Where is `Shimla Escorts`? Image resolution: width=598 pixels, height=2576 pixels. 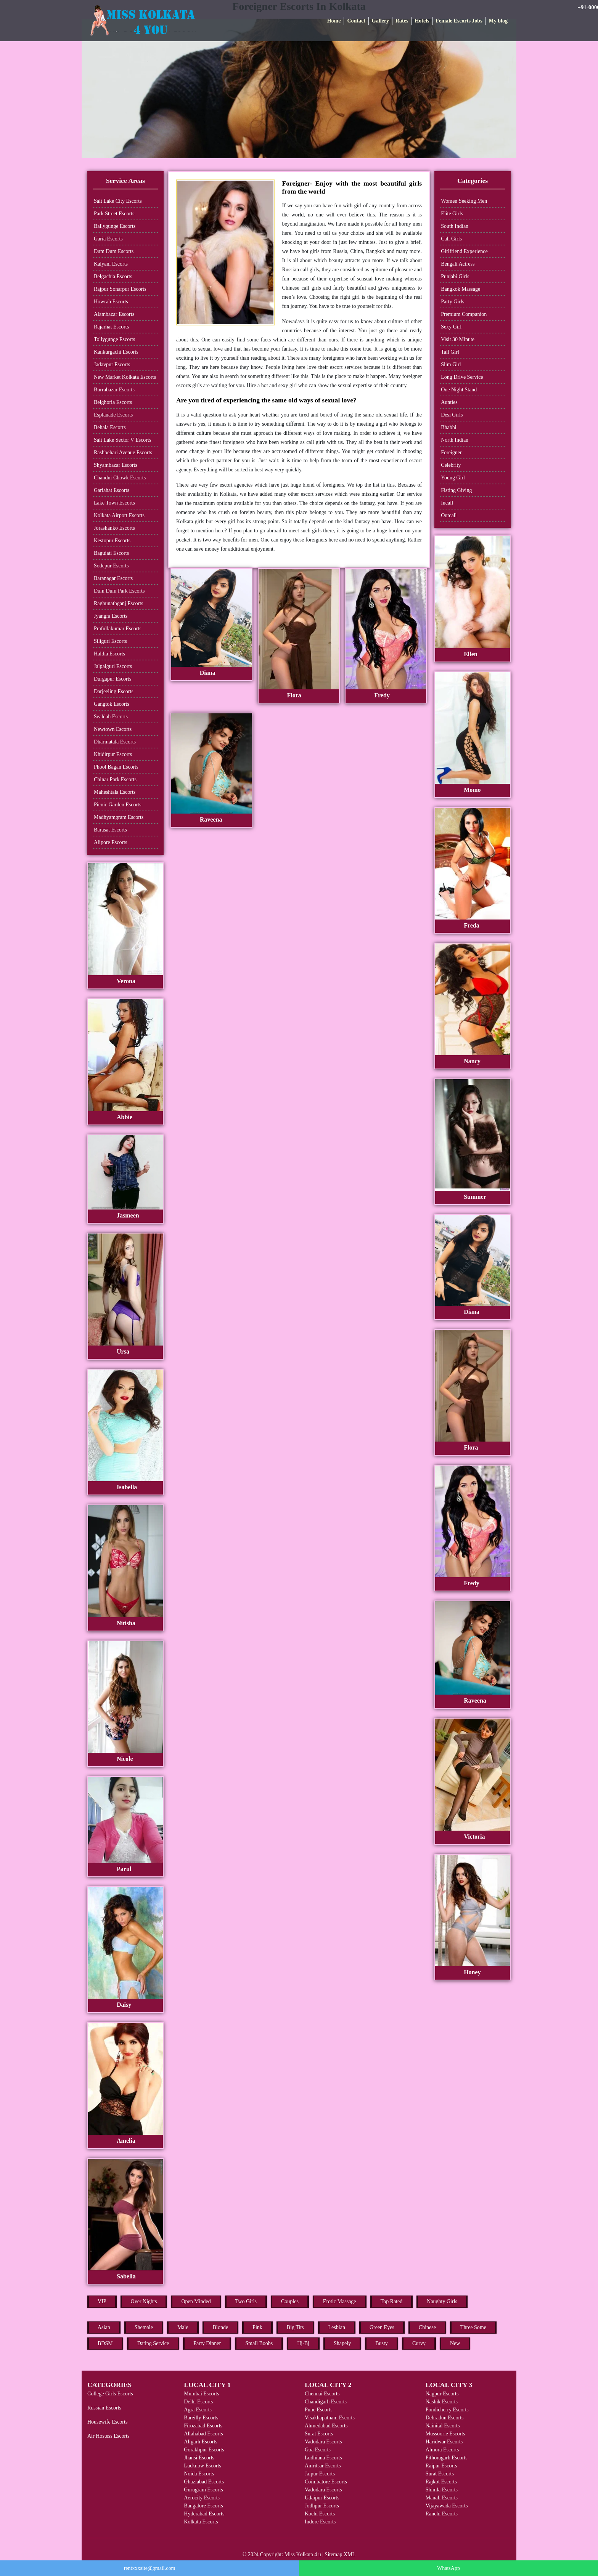
Shimla Escorts is located at coordinates (442, 2490).